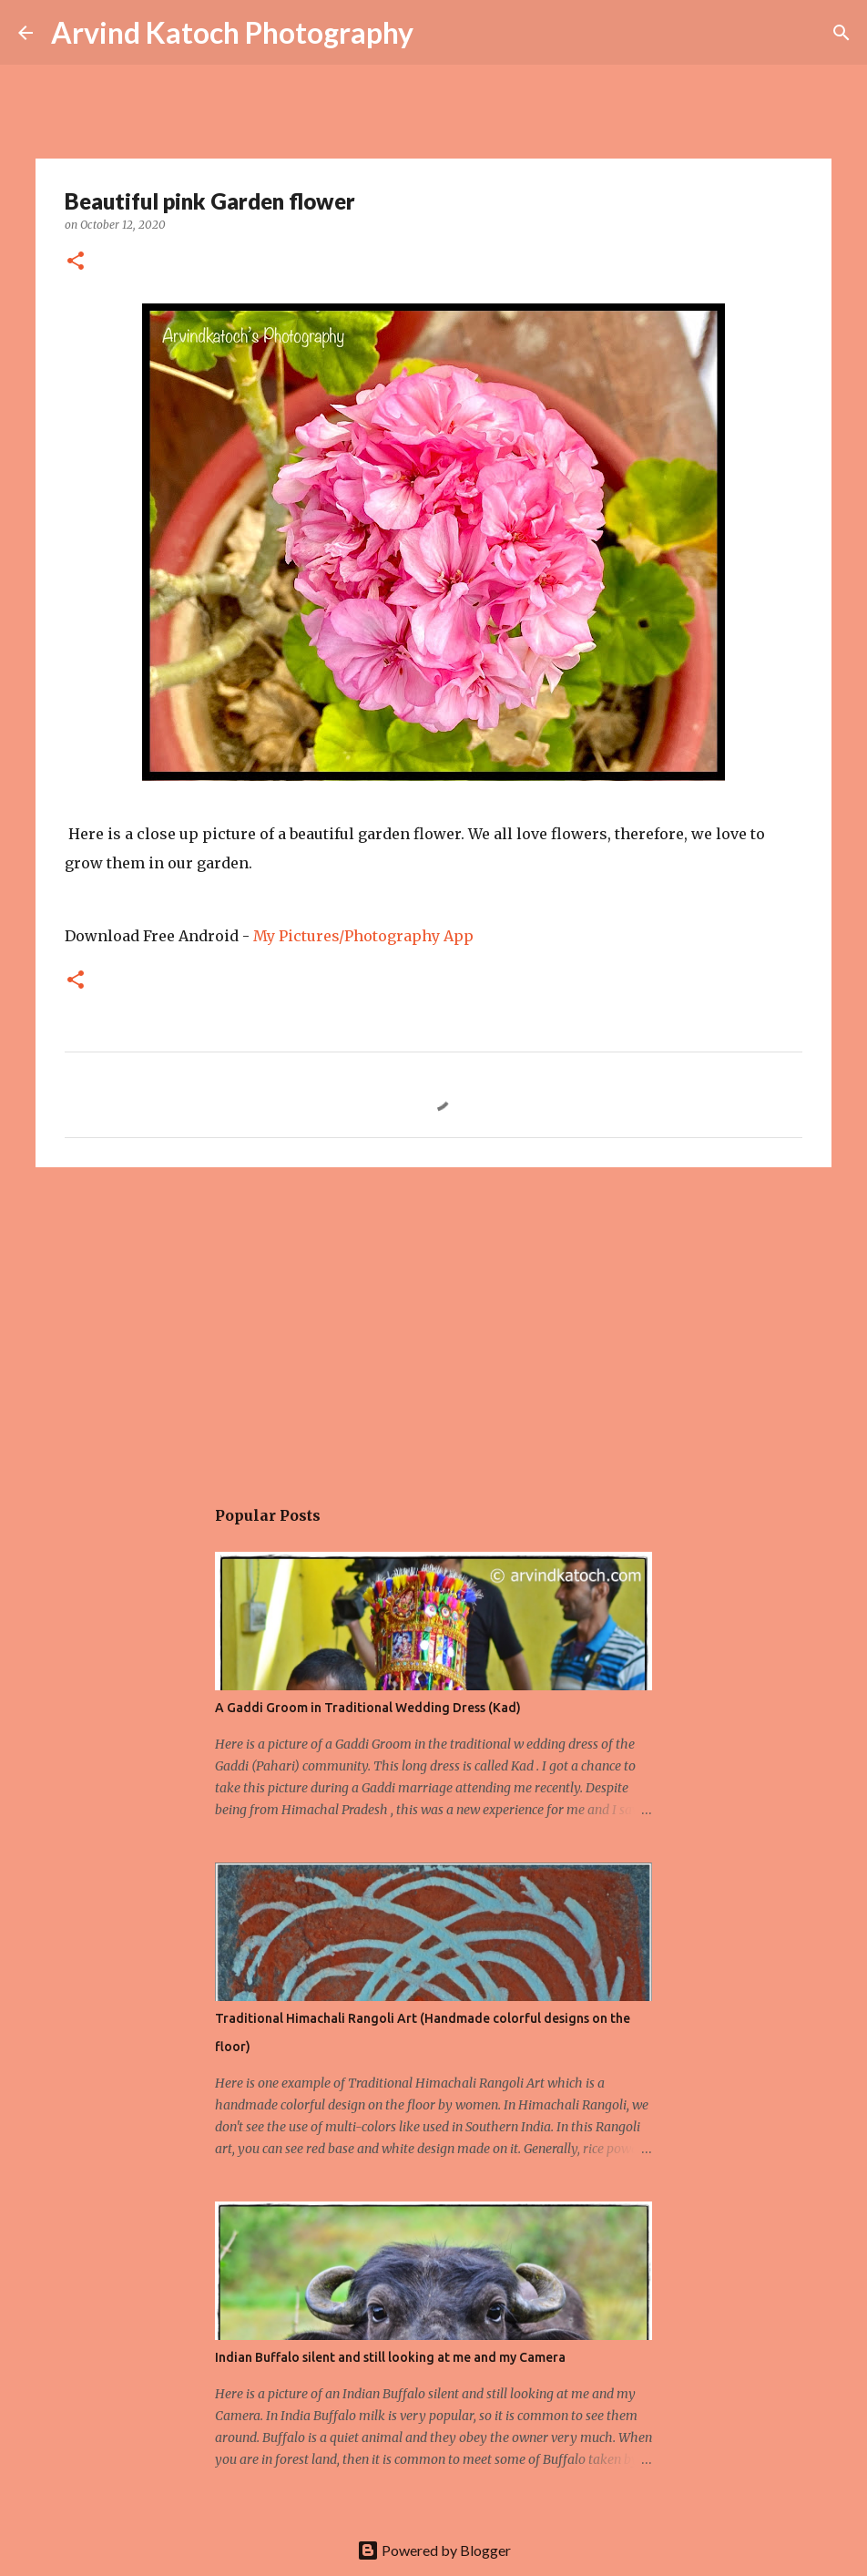  I want to click on [Advertisement], so click(433, 1322).